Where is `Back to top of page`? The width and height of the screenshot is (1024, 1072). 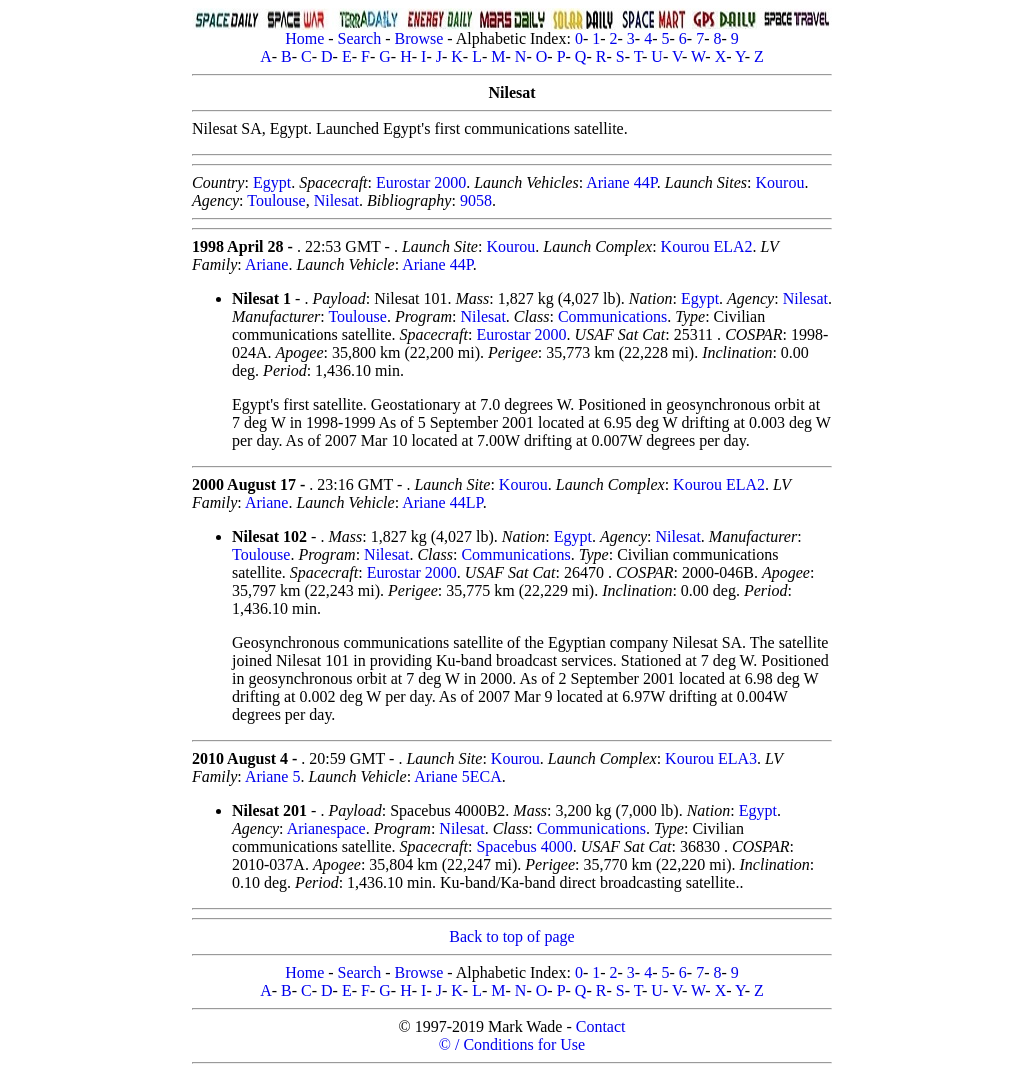
Back to top of page is located at coordinates (511, 936).